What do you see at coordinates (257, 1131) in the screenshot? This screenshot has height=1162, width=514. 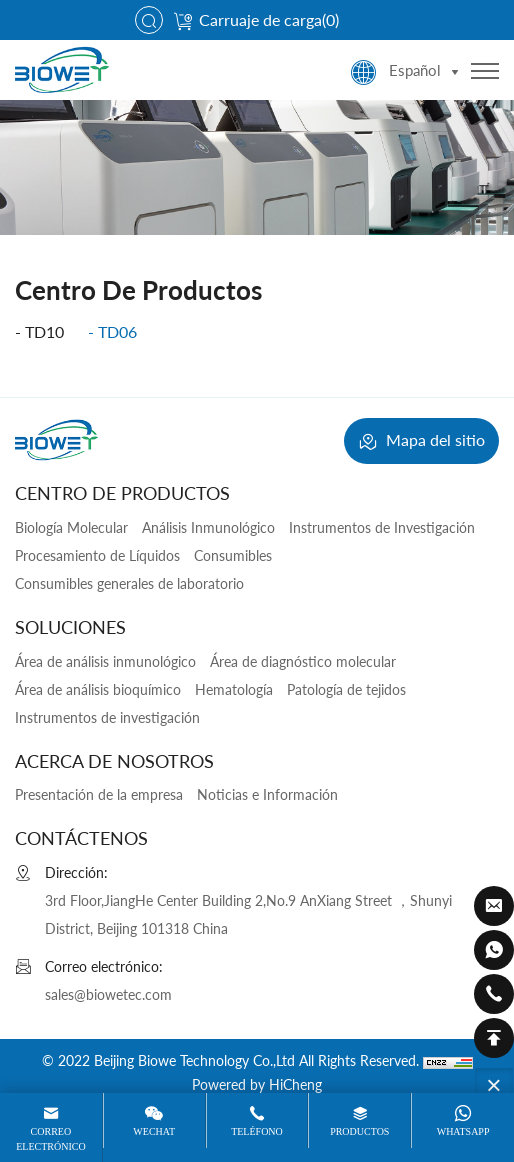 I see `Teléfono` at bounding box center [257, 1131].